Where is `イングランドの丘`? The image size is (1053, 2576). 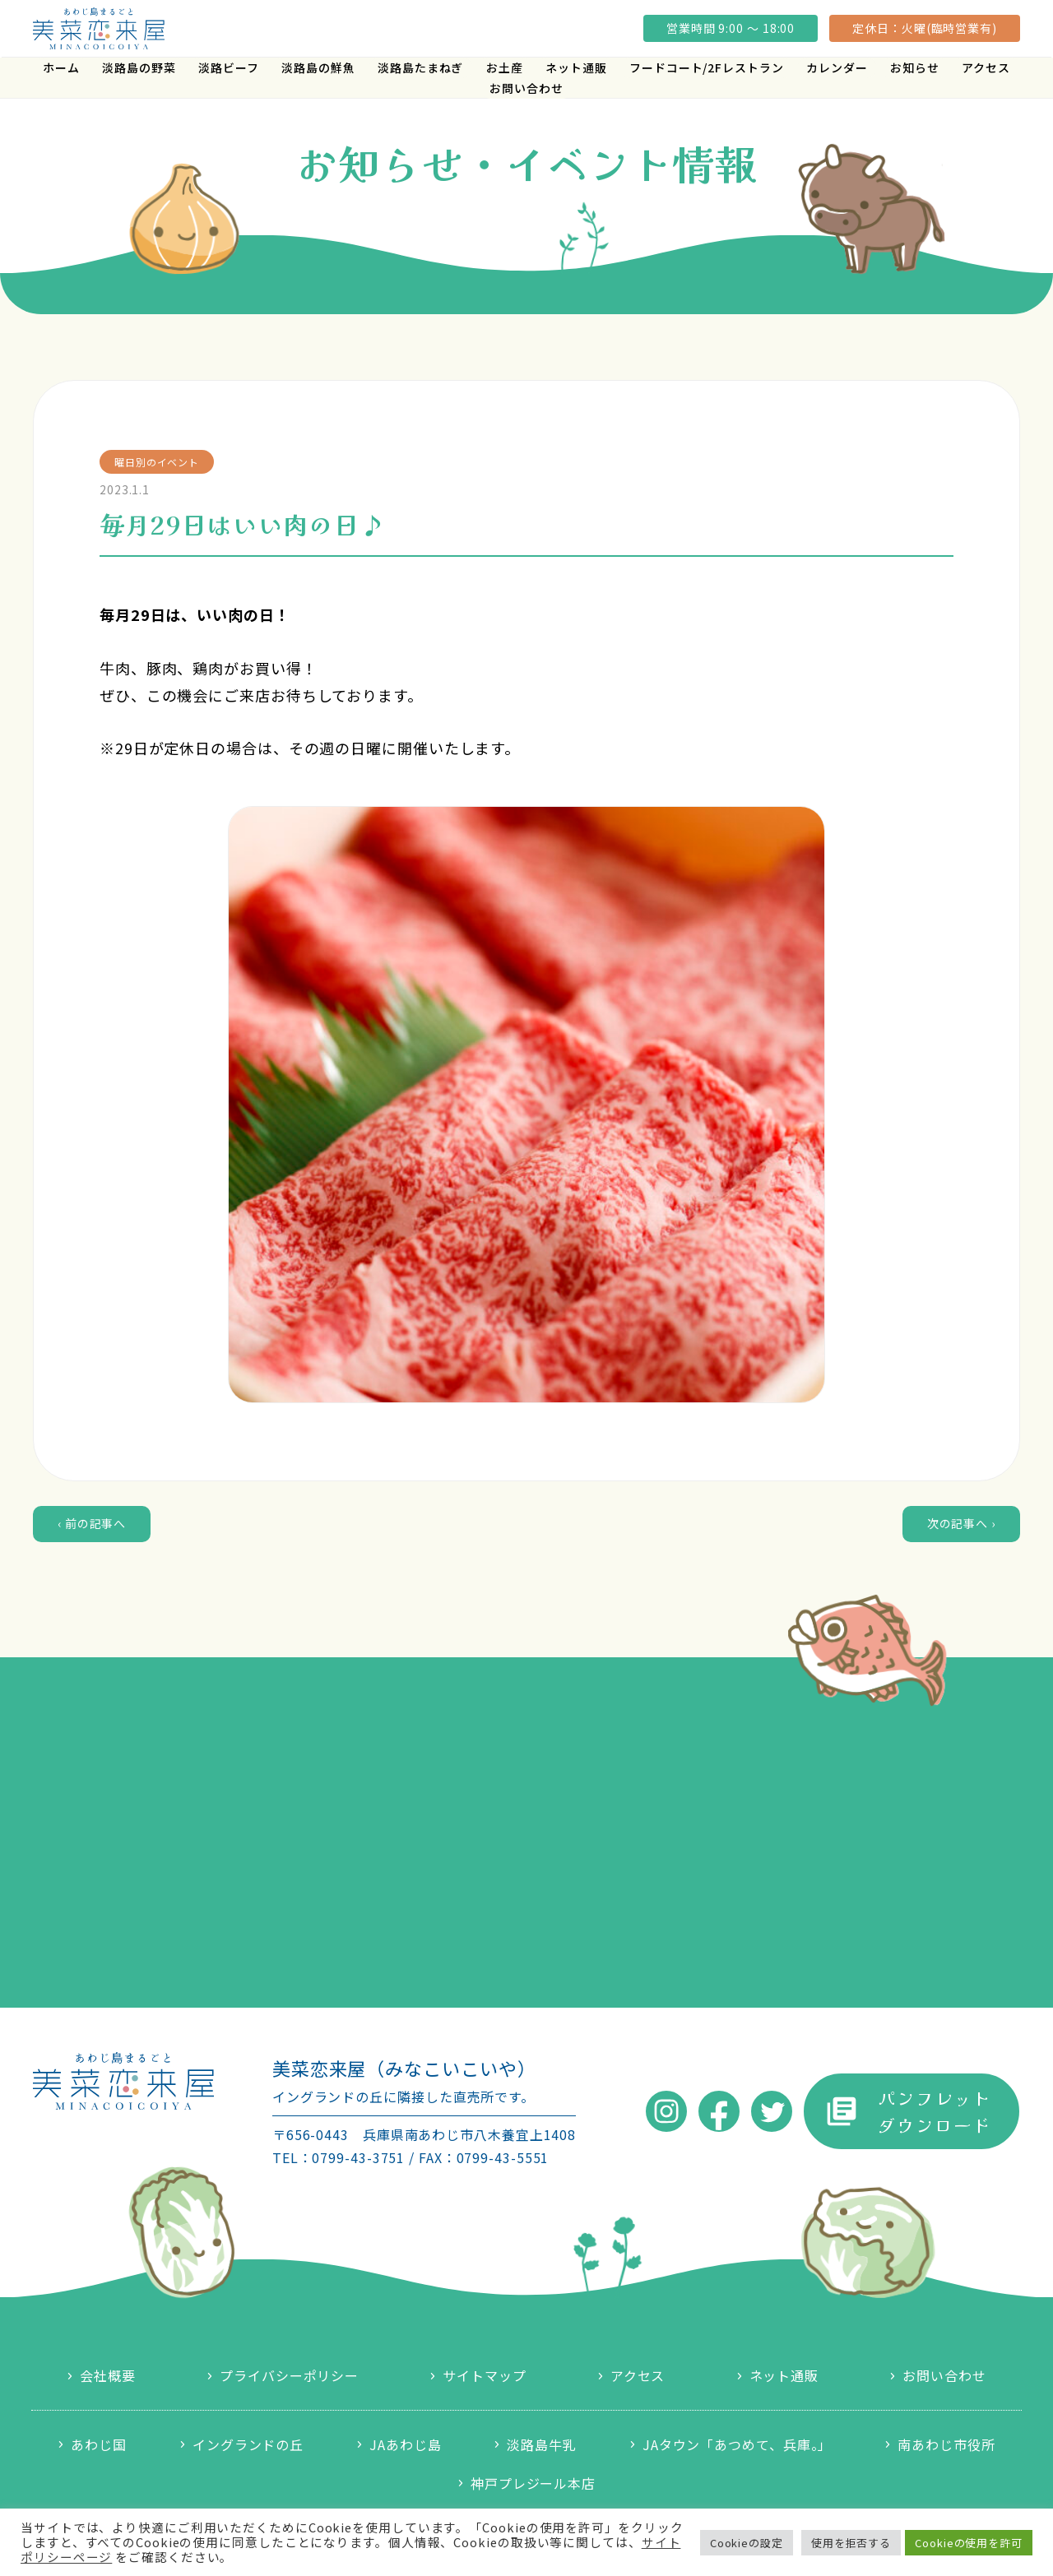 イングランドの丘 is located at coordinates (248, 2444).